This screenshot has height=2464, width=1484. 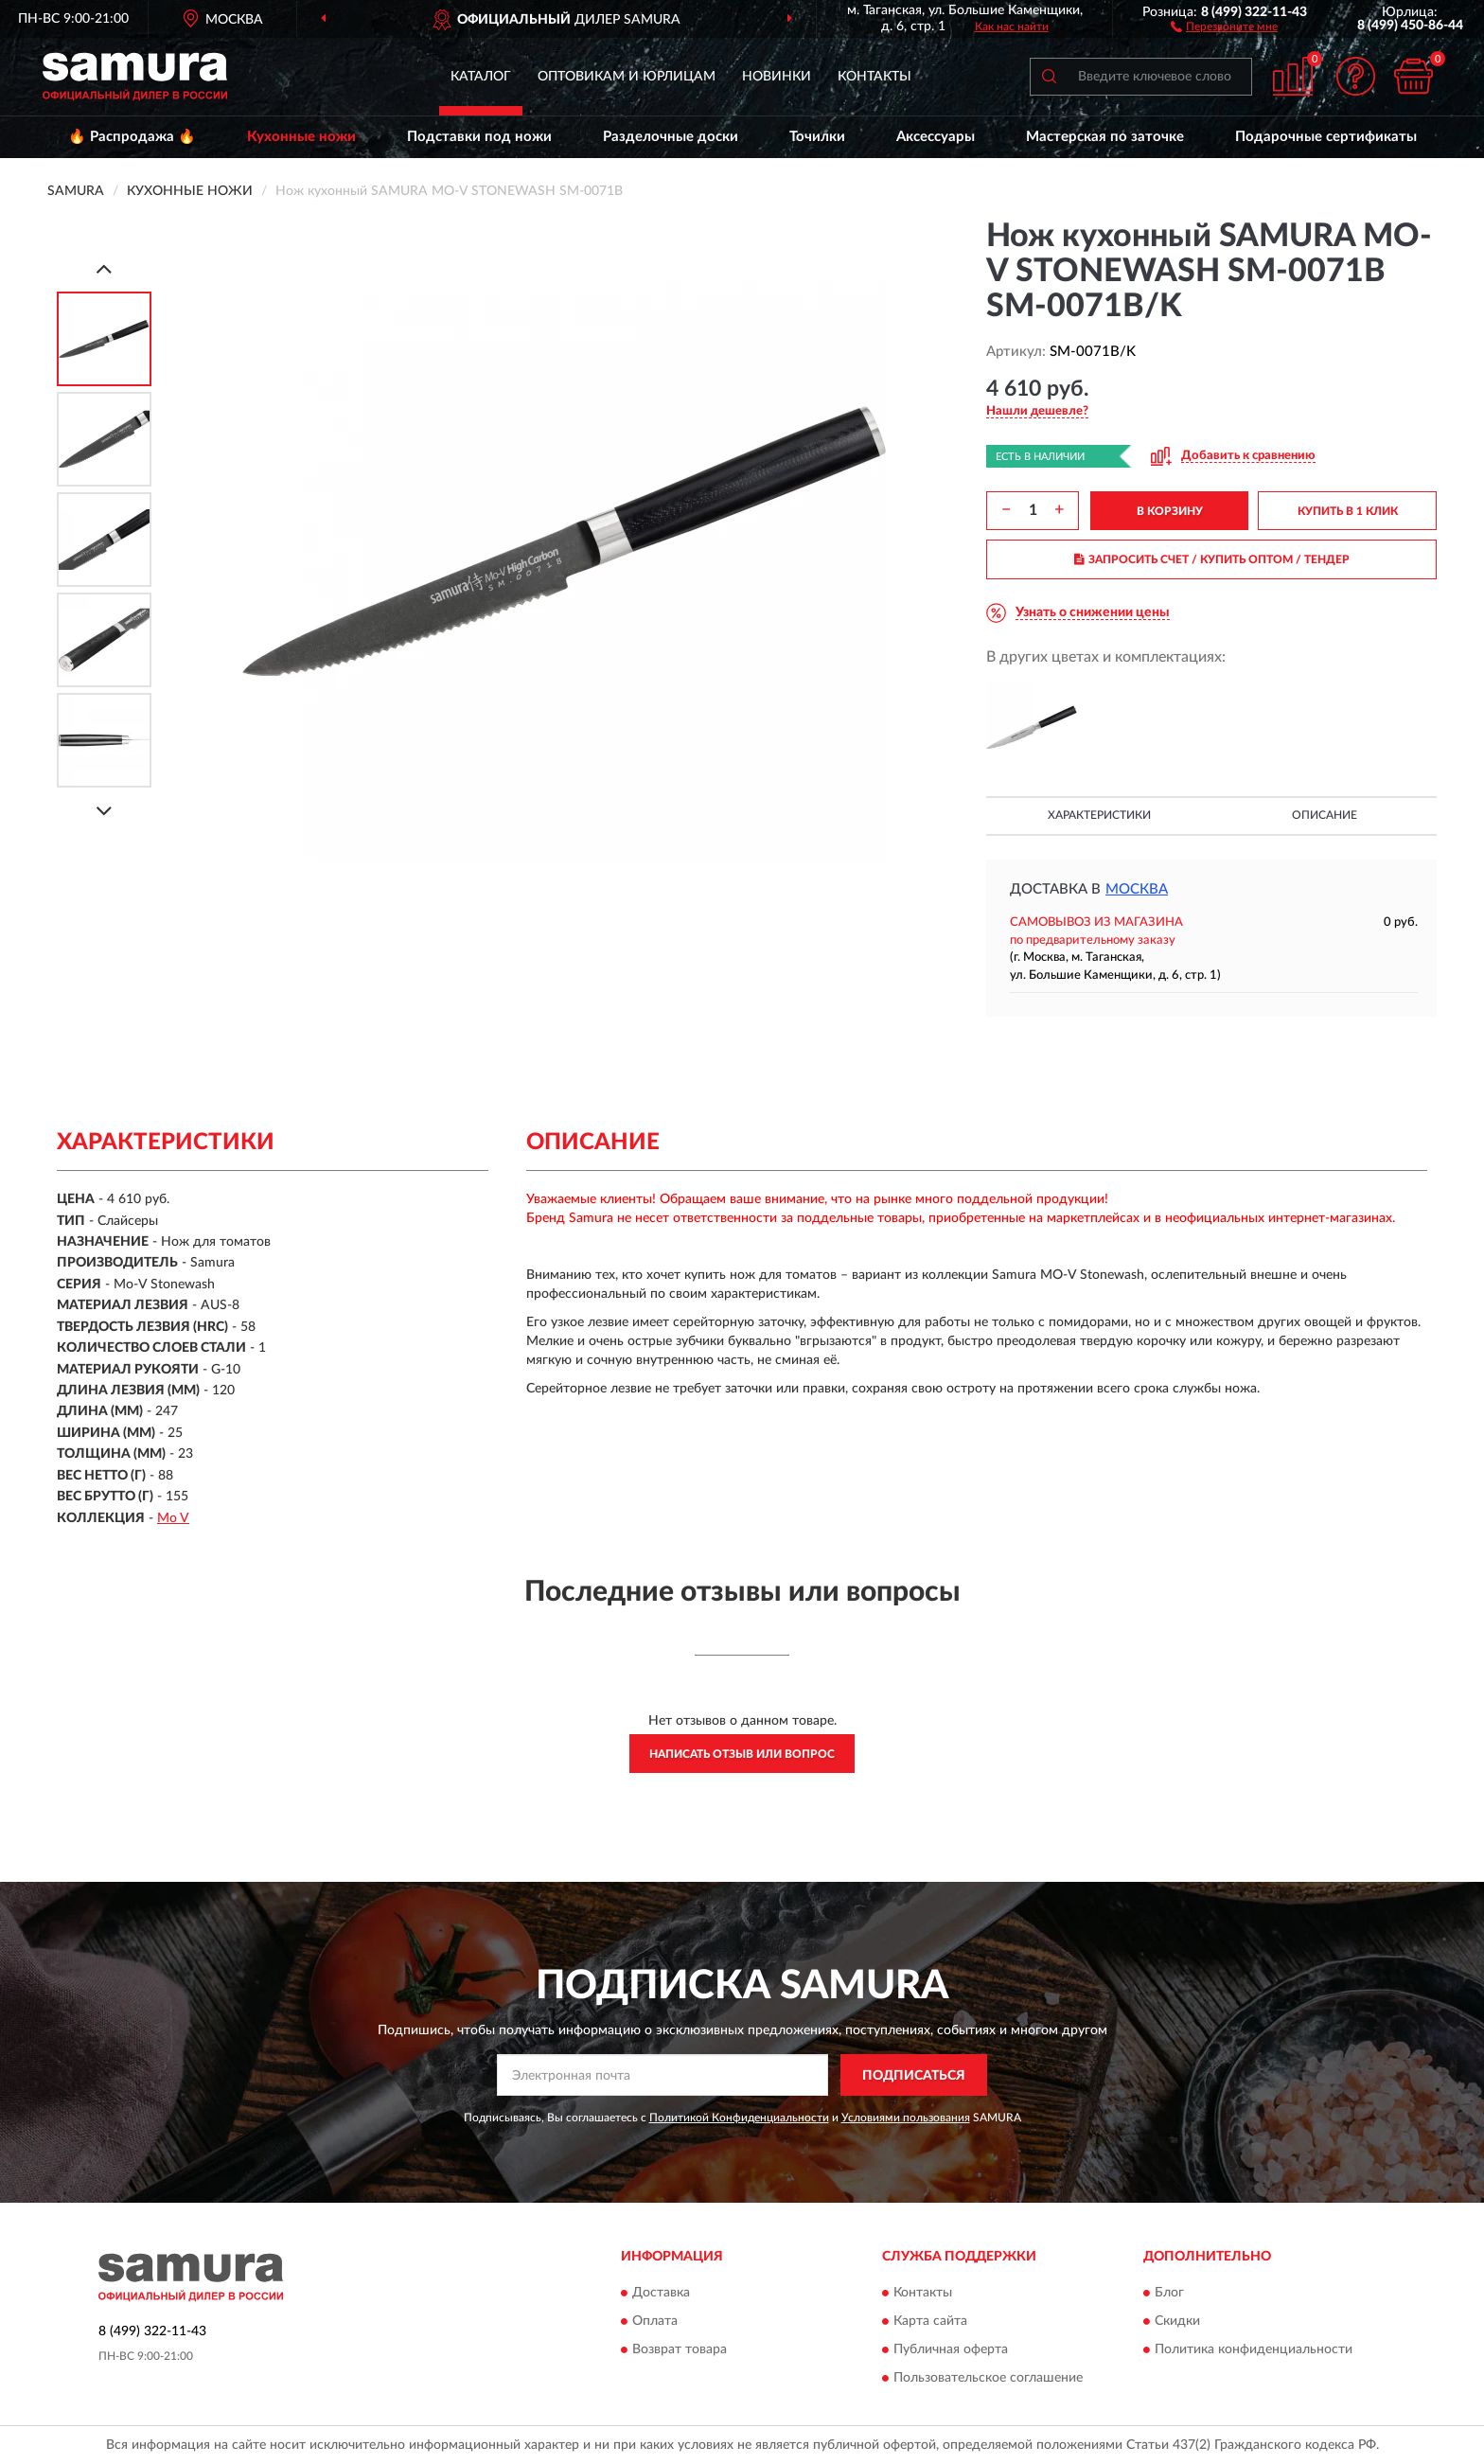 What do you see at coordinates (301, 137) in the screenshot?
I see `Кухонные ножи` at bounding box center [301, 137].